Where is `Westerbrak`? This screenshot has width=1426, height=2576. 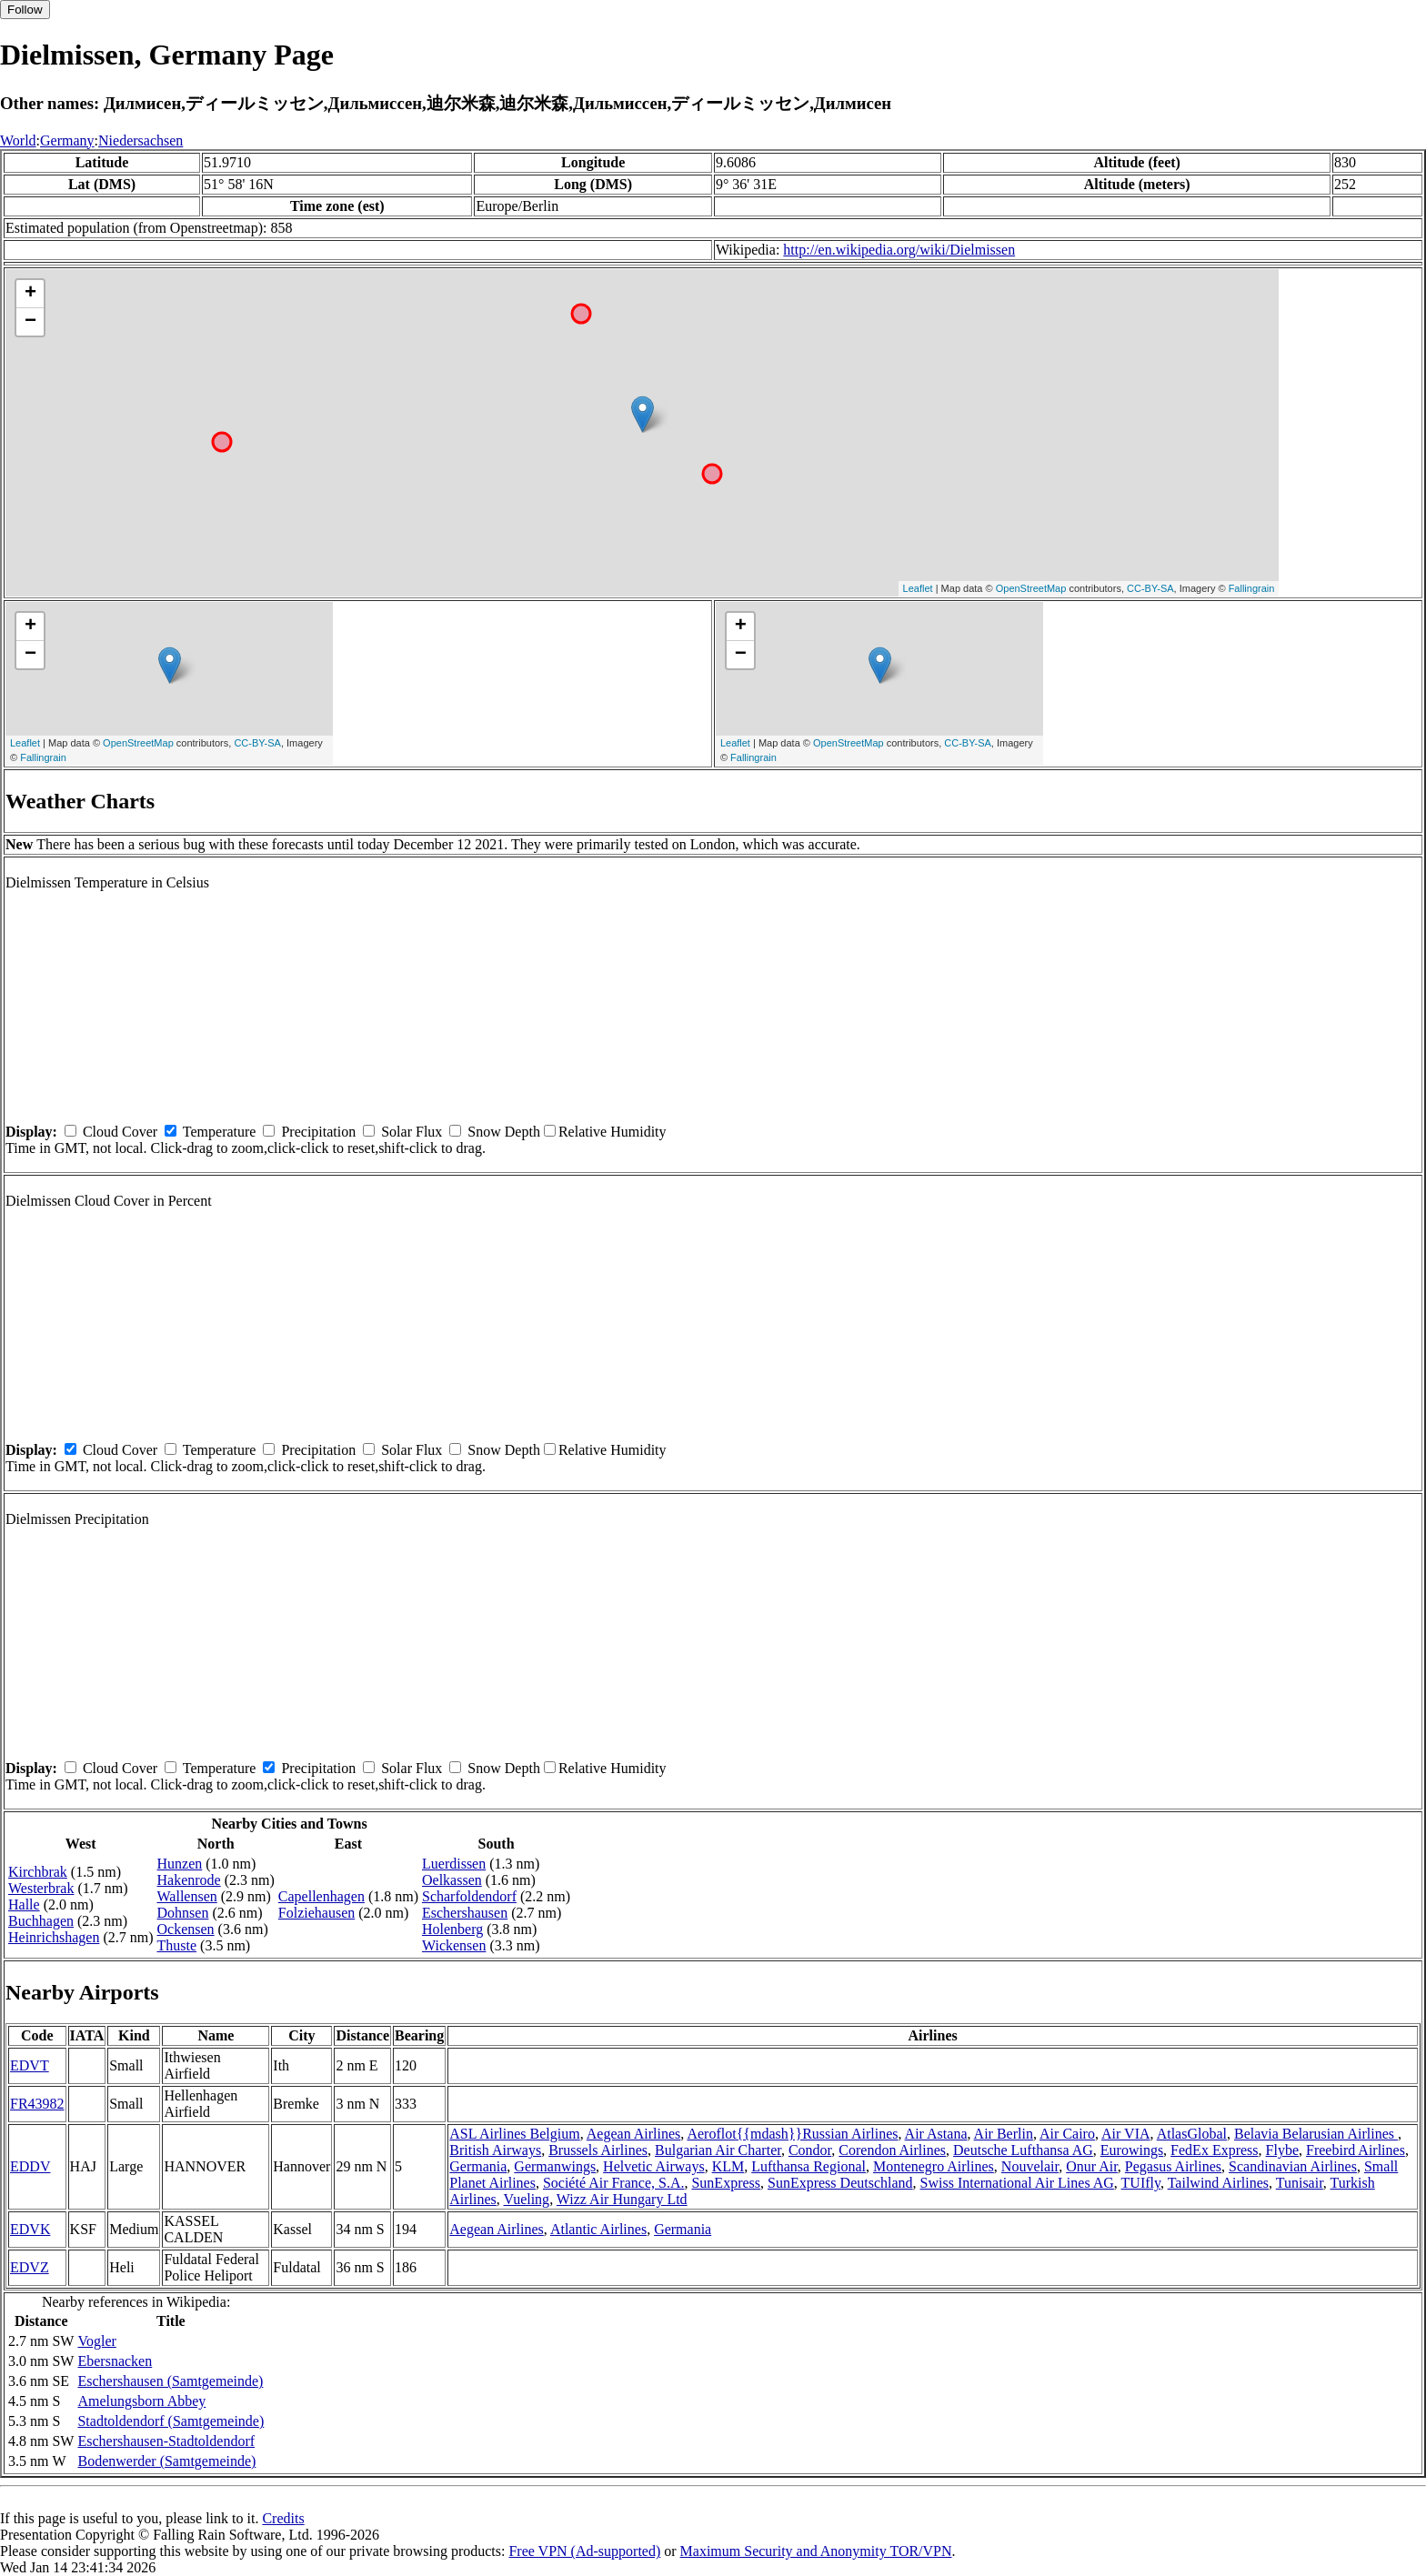 Westerbrak is located at coordinates (41, 1888).